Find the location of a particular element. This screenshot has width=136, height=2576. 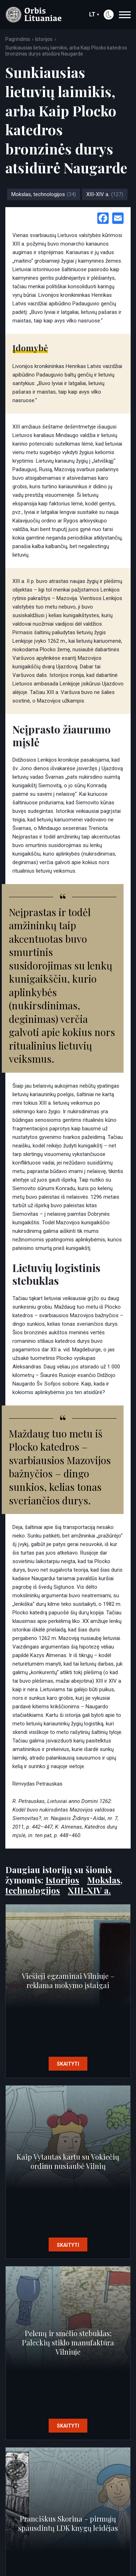

XIII-XIV a. is located at coordinates (104, 194).